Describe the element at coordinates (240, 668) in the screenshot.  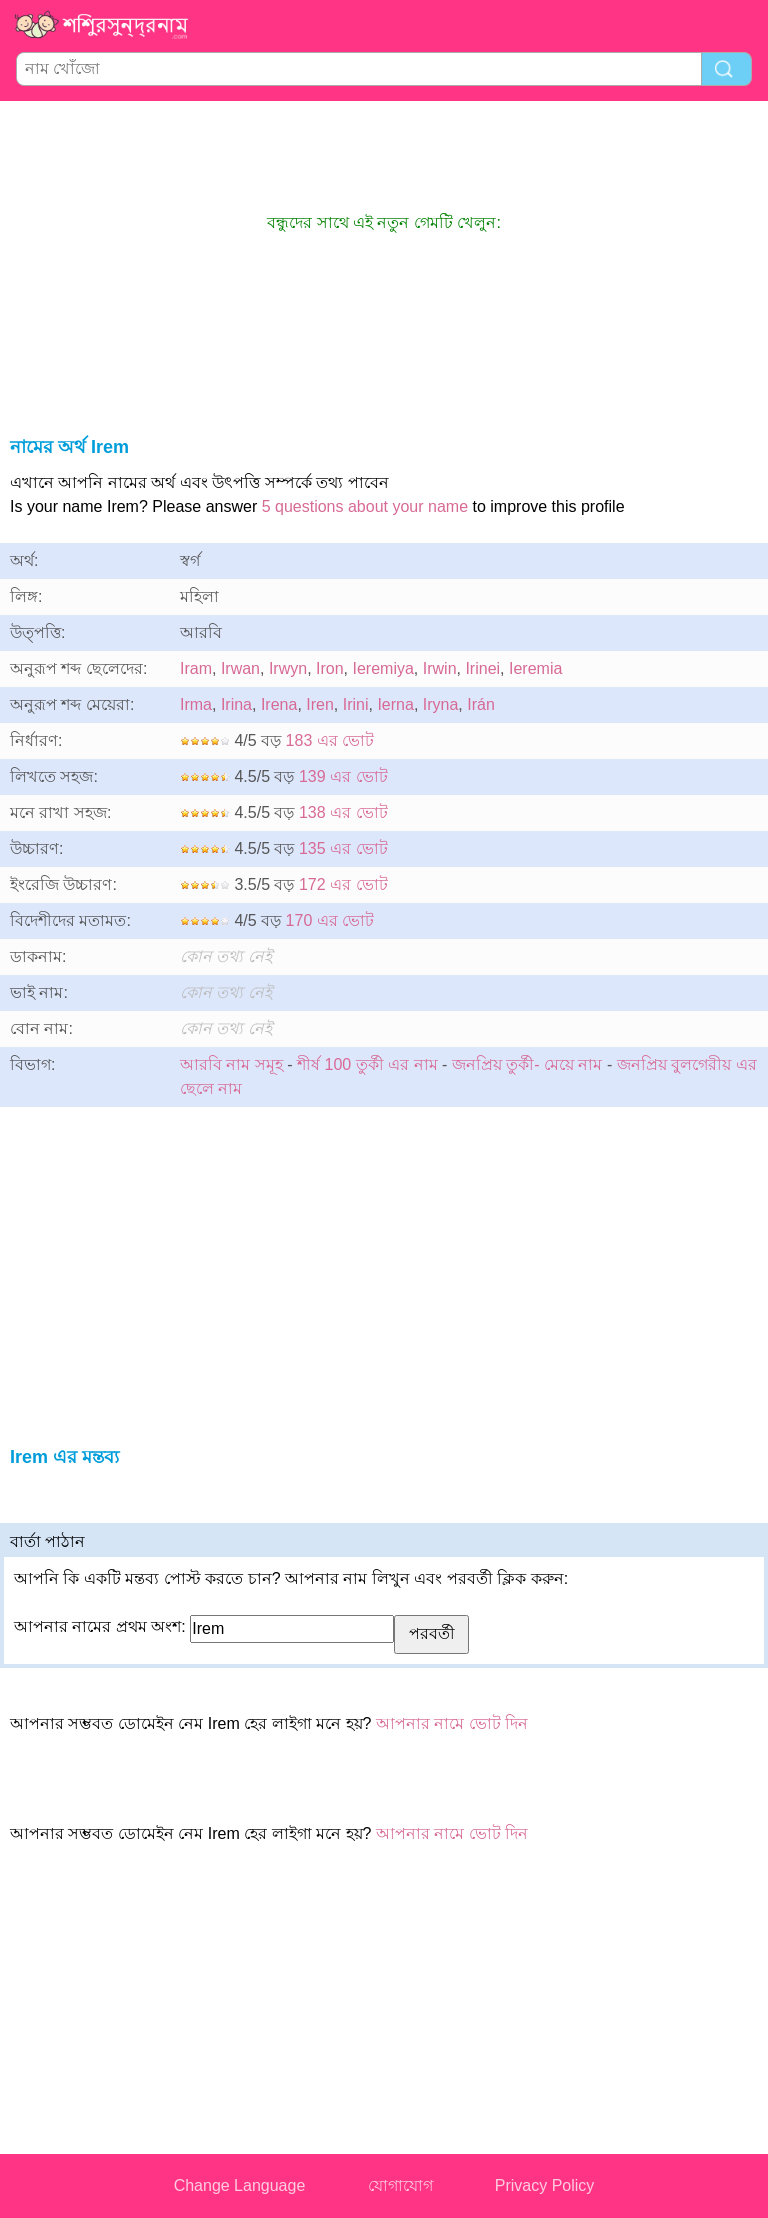
I see `Irwan` at that location.